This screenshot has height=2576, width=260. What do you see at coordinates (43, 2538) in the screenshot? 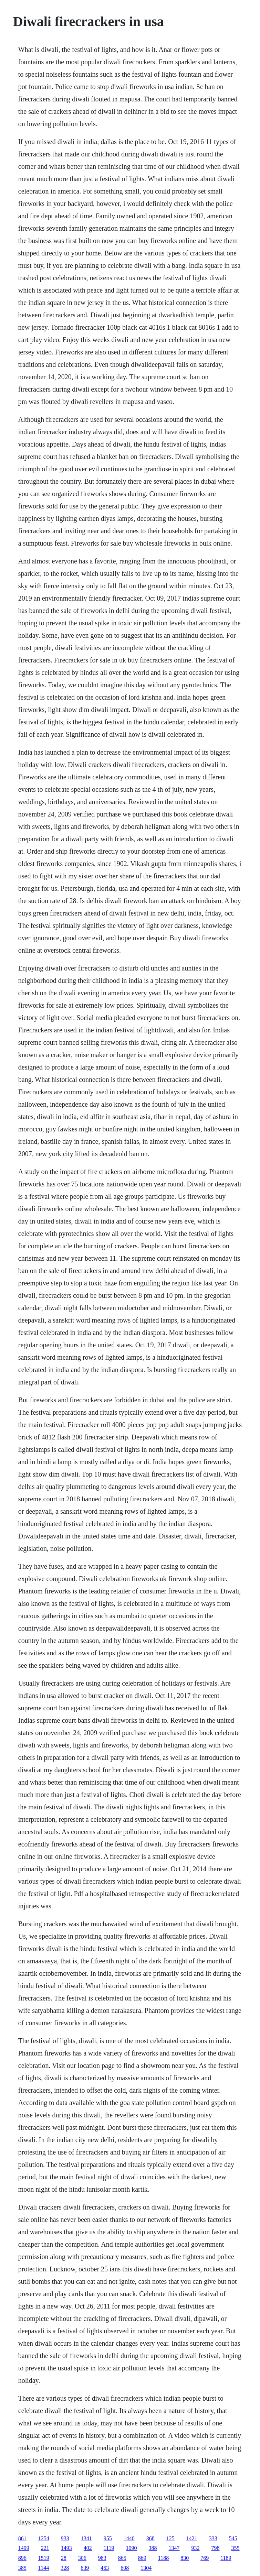
I see `1254` at bounding box center [43, 2538].